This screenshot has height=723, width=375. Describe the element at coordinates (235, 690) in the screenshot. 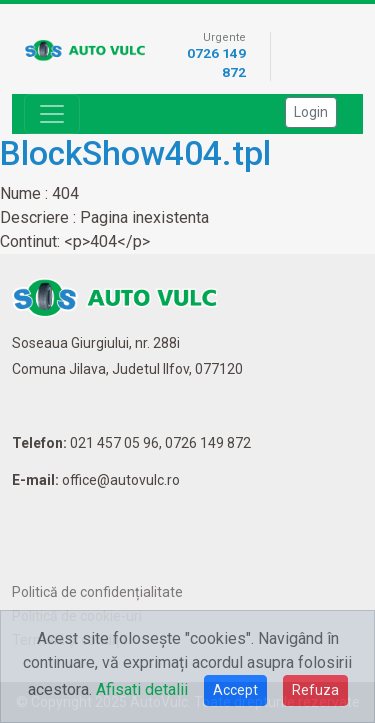

I see `Accept` at that location.